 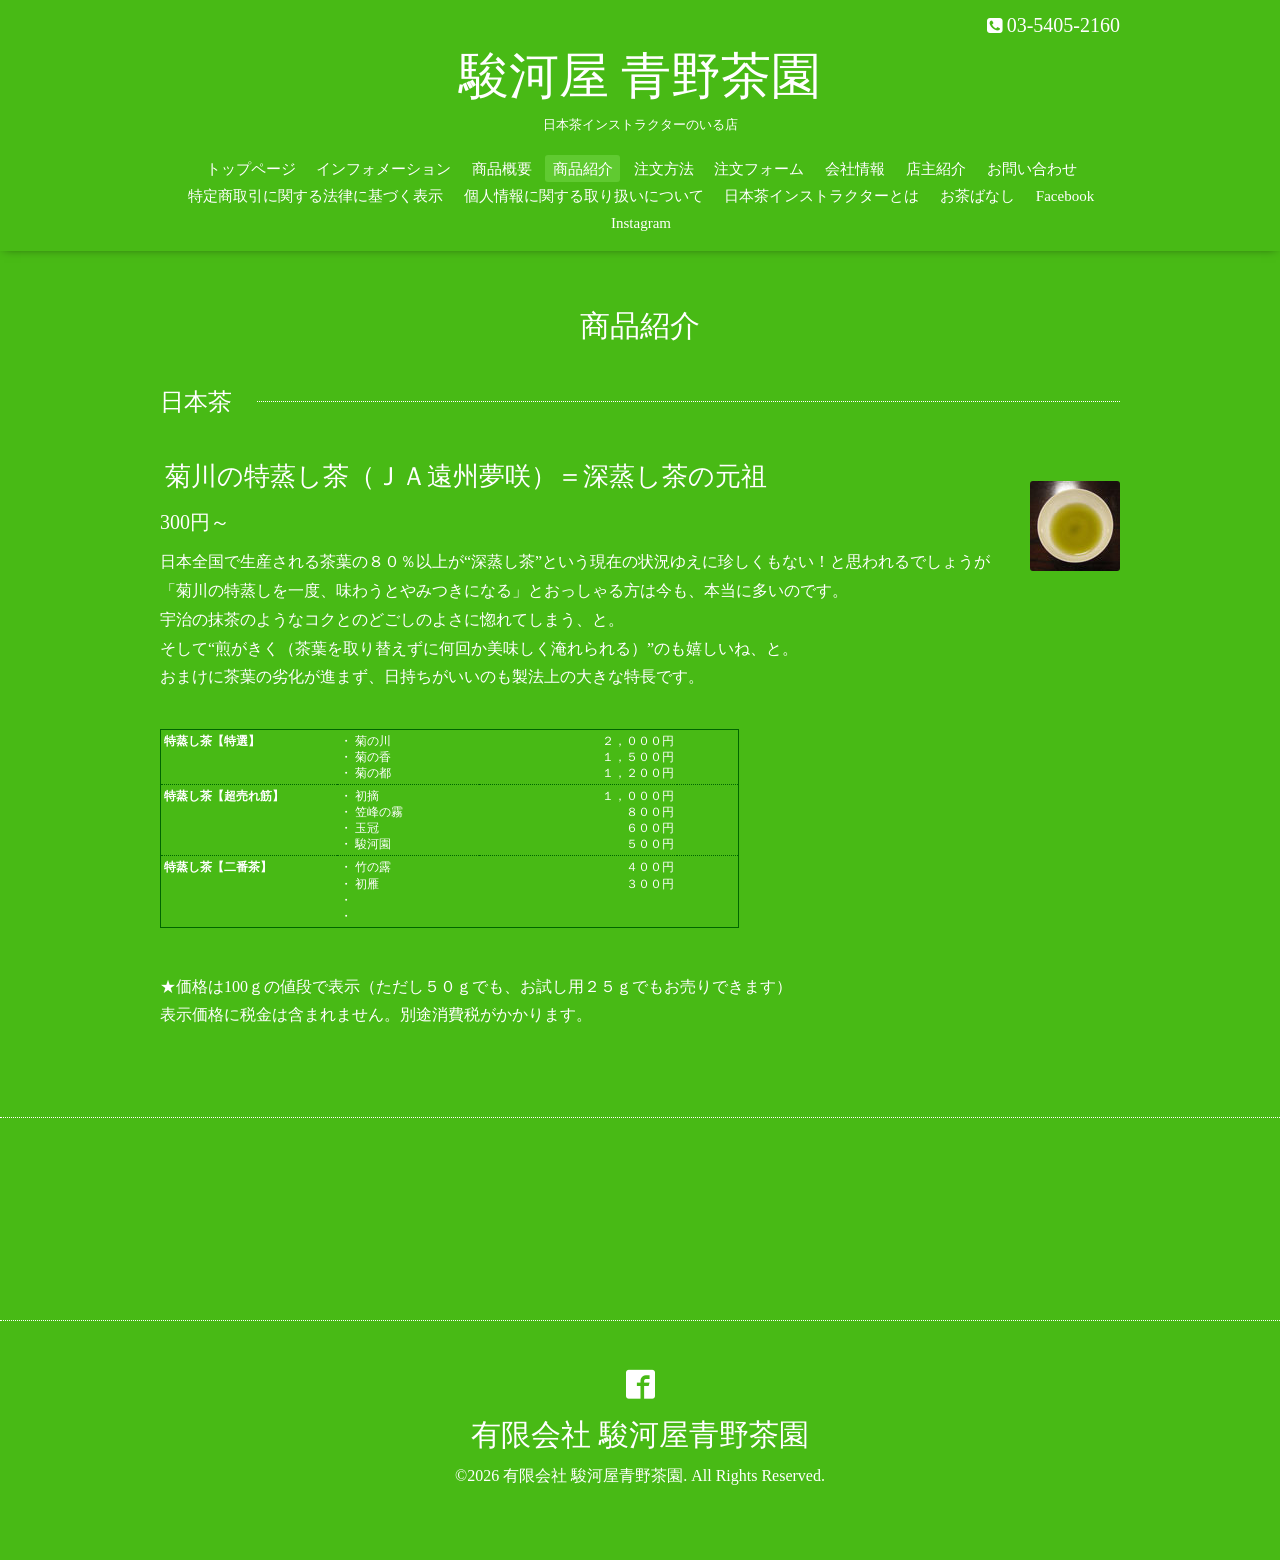 What do you see at coordinates (584, 196) in the screenshot?
I see `個人情報に関する取り扱いについて` at bounding box center [584, 196].